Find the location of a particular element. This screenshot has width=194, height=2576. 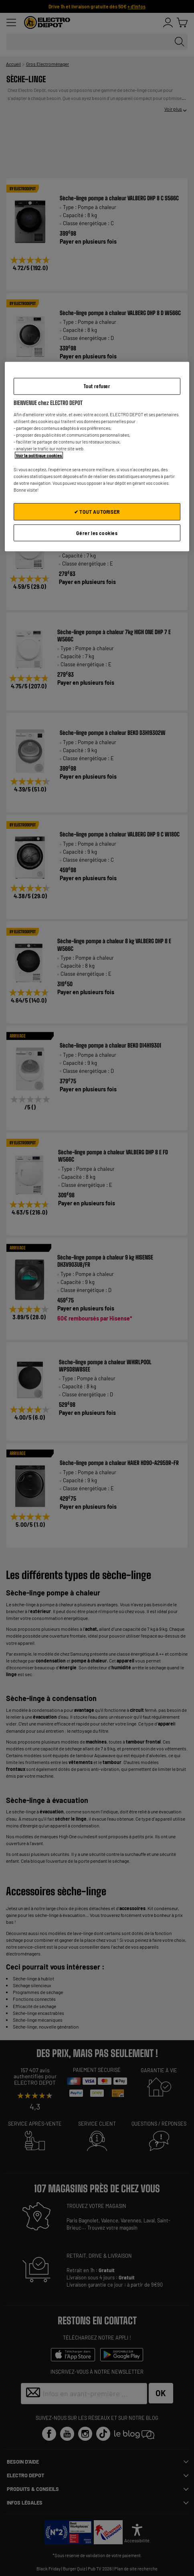

Gérer les cookies is located at coordinates (96, 532).